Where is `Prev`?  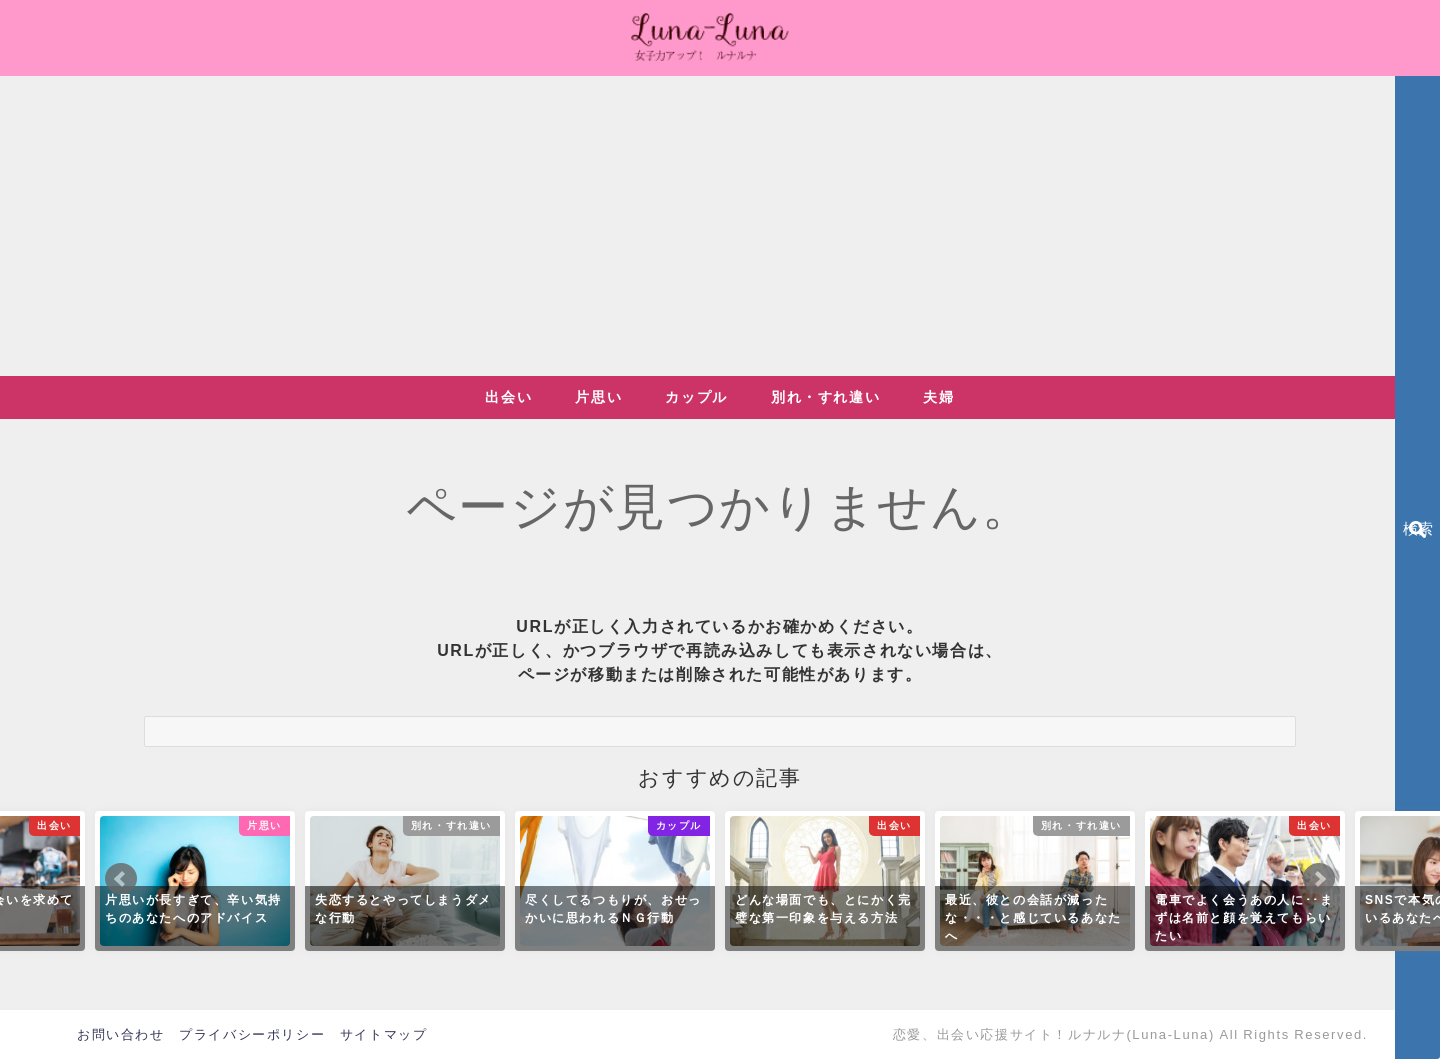 Prev is located at coordinates (121, 879).